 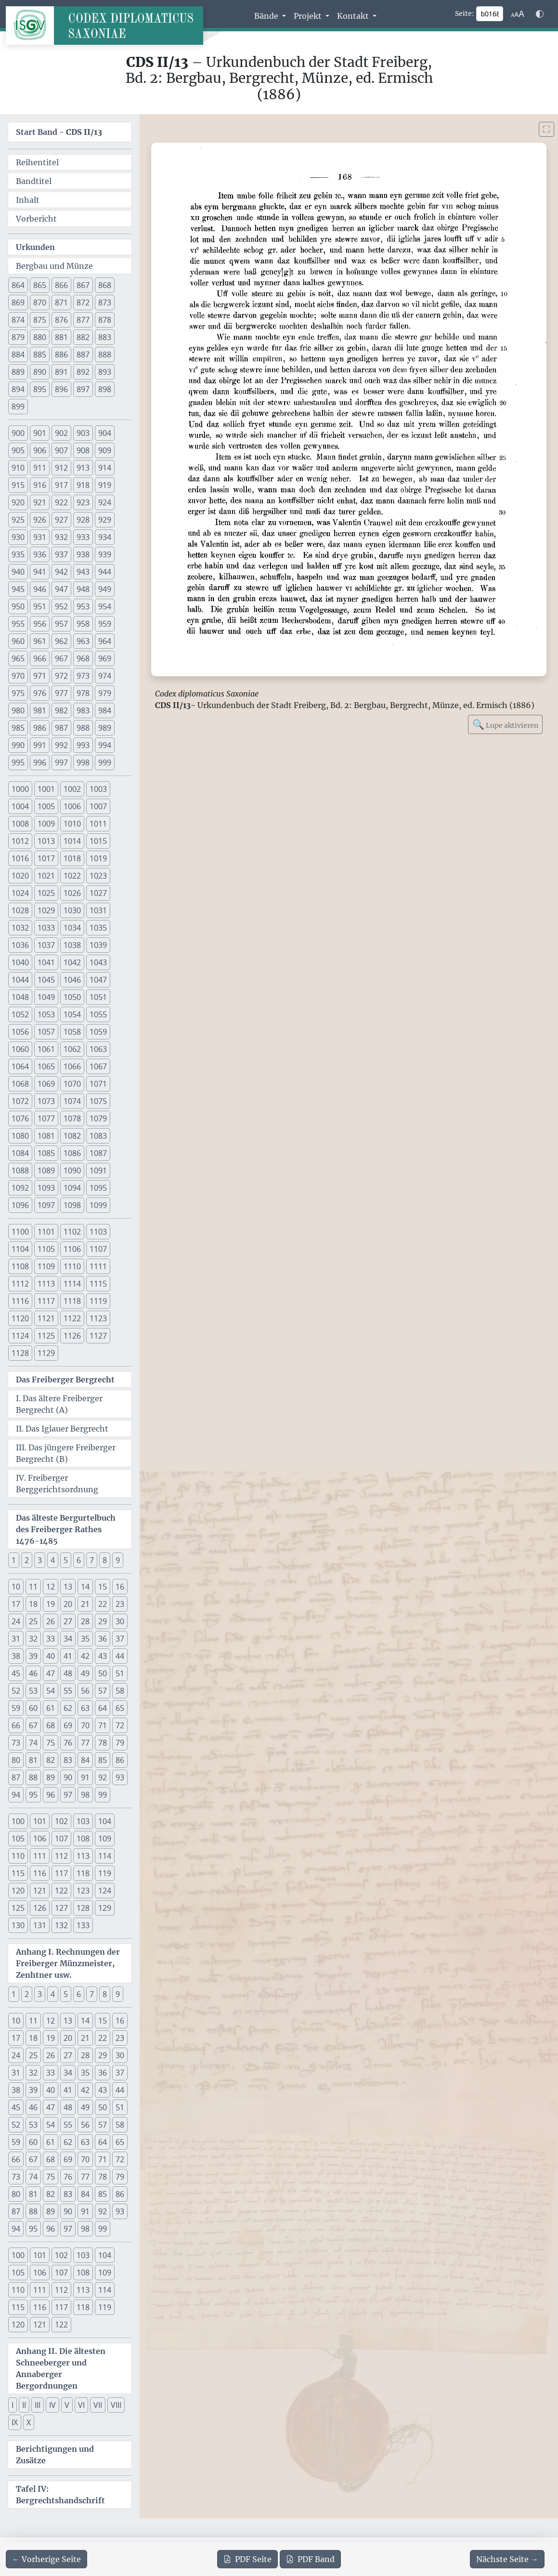 What do you see at coordinates (18, 433) in the screenshot?
I see `900 [button]` at bounding box center [18, 433].